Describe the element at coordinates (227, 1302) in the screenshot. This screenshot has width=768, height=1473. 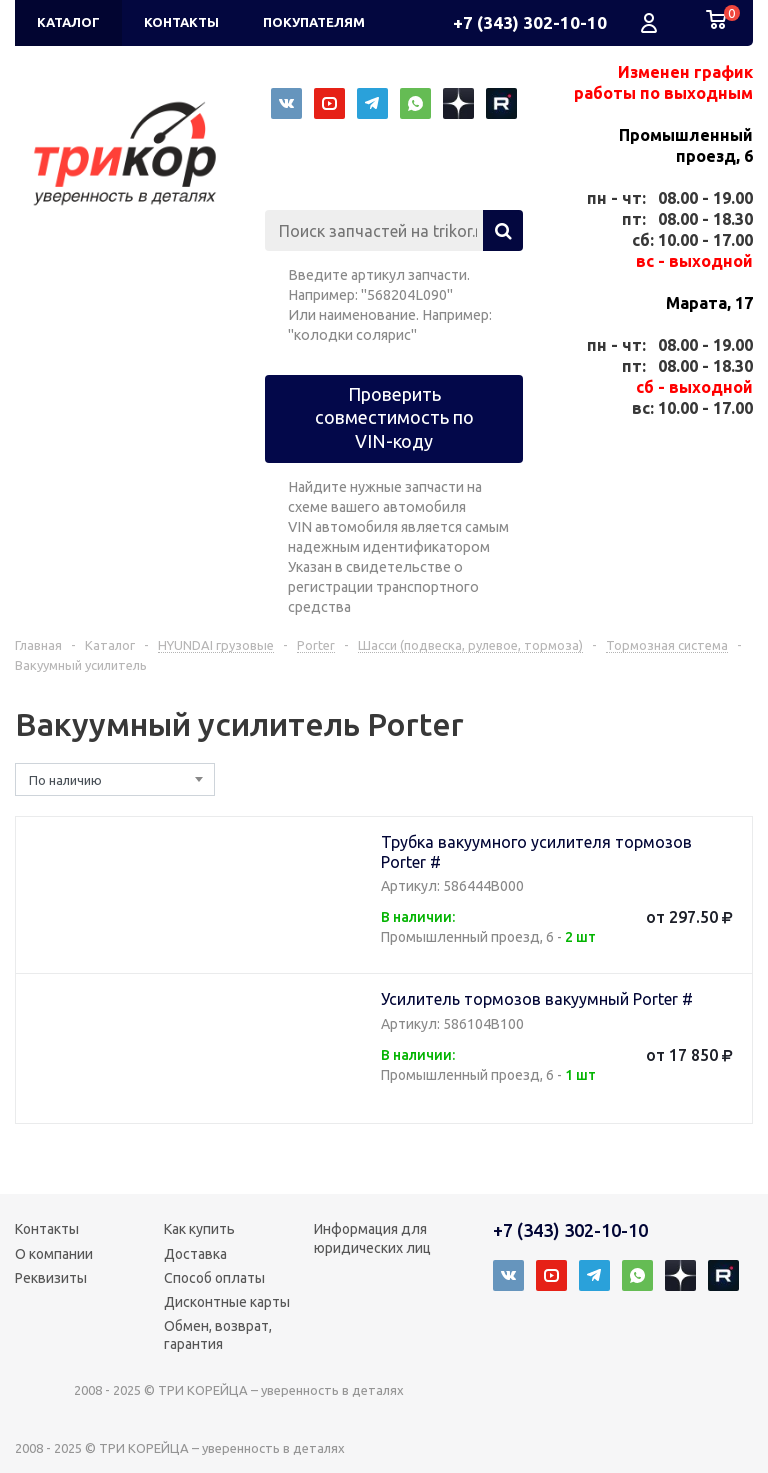
I see `Дисконтные карты` at that location.